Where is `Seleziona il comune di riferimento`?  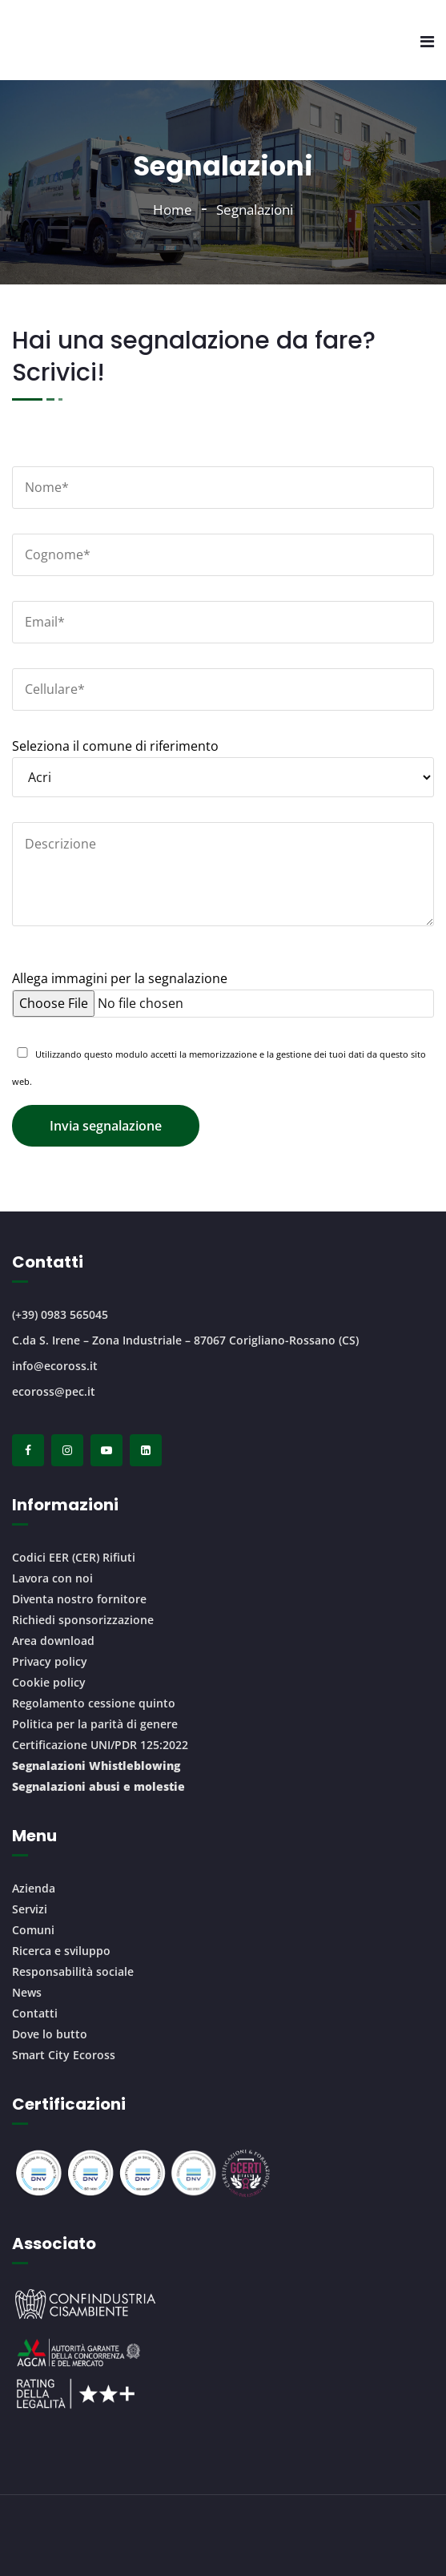 Seleziona il comune di riferimento is located at coordinates (223, 761).